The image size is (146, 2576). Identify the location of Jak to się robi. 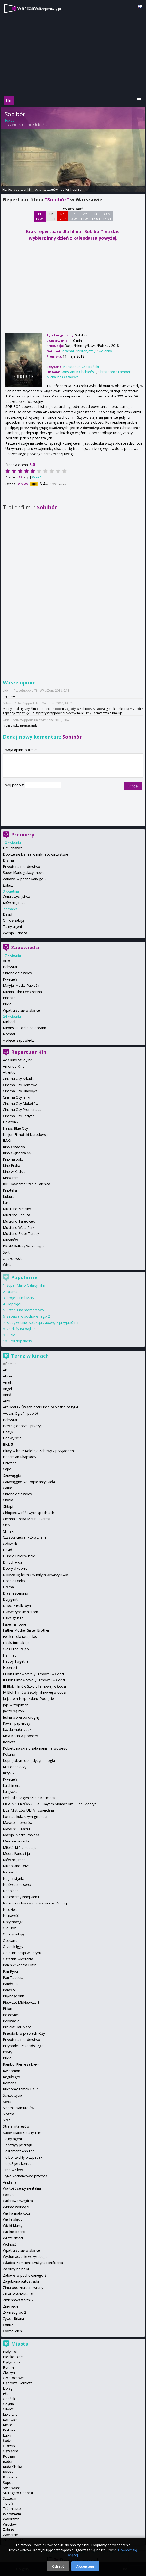
(14, 1711).